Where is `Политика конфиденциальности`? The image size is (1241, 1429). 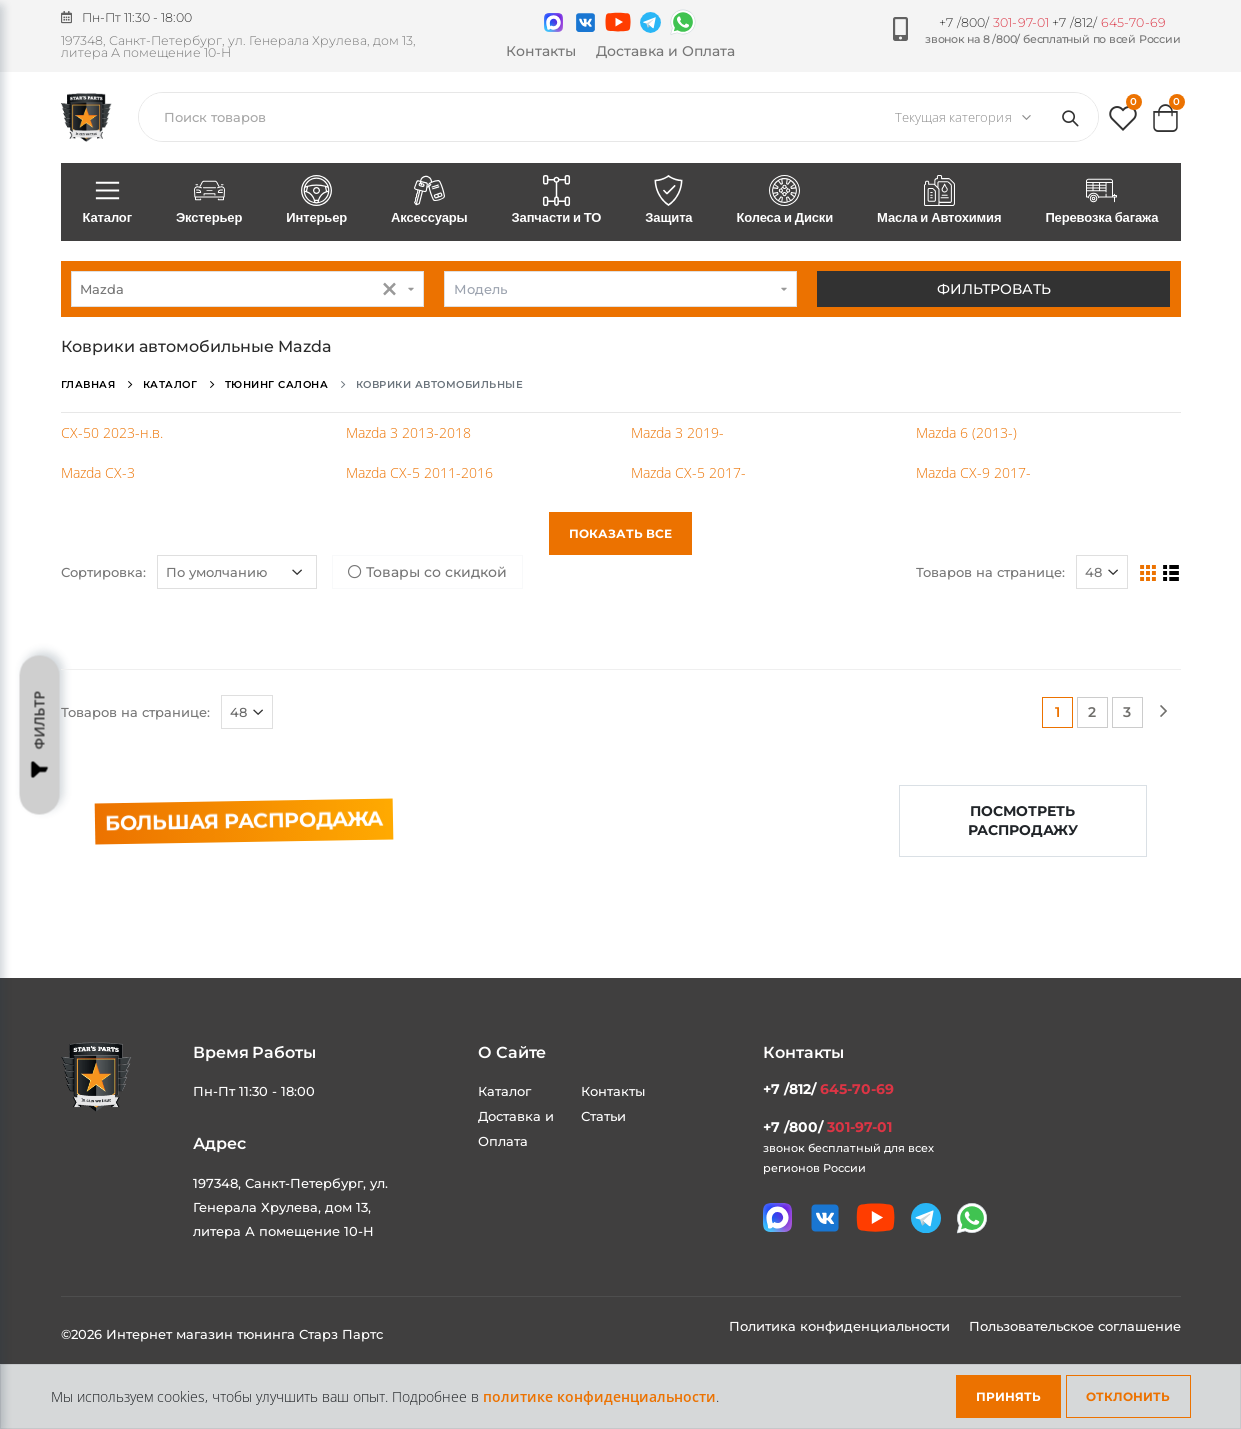
Политика конфиденциальности is located at coordinates (841, 1326).